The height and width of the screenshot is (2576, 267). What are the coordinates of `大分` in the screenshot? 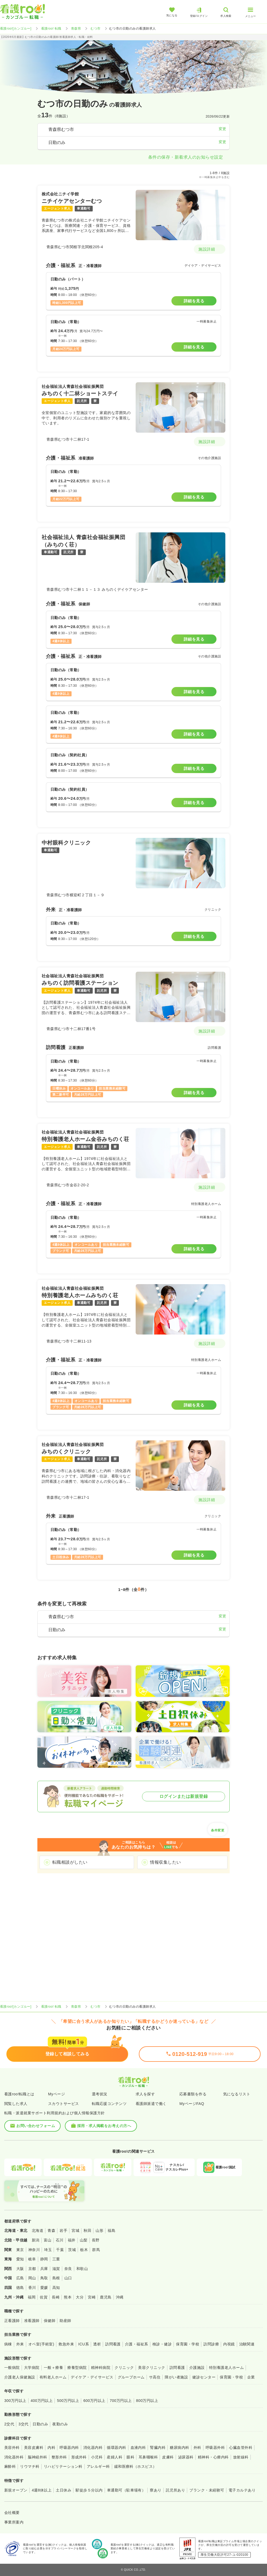 It's located at (80, 2297).